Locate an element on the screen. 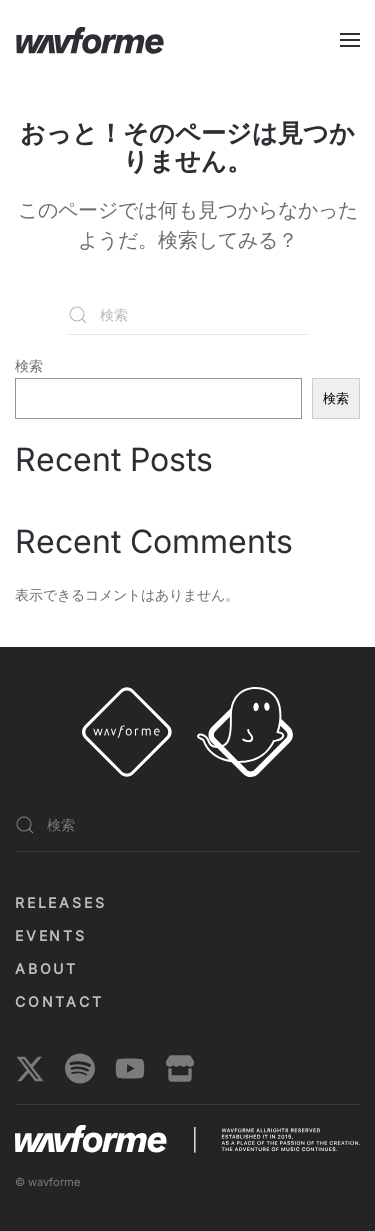 Image resolution: width=375 pixels, height=1231 pixels. 検索 is located at coordinates (29, 365).